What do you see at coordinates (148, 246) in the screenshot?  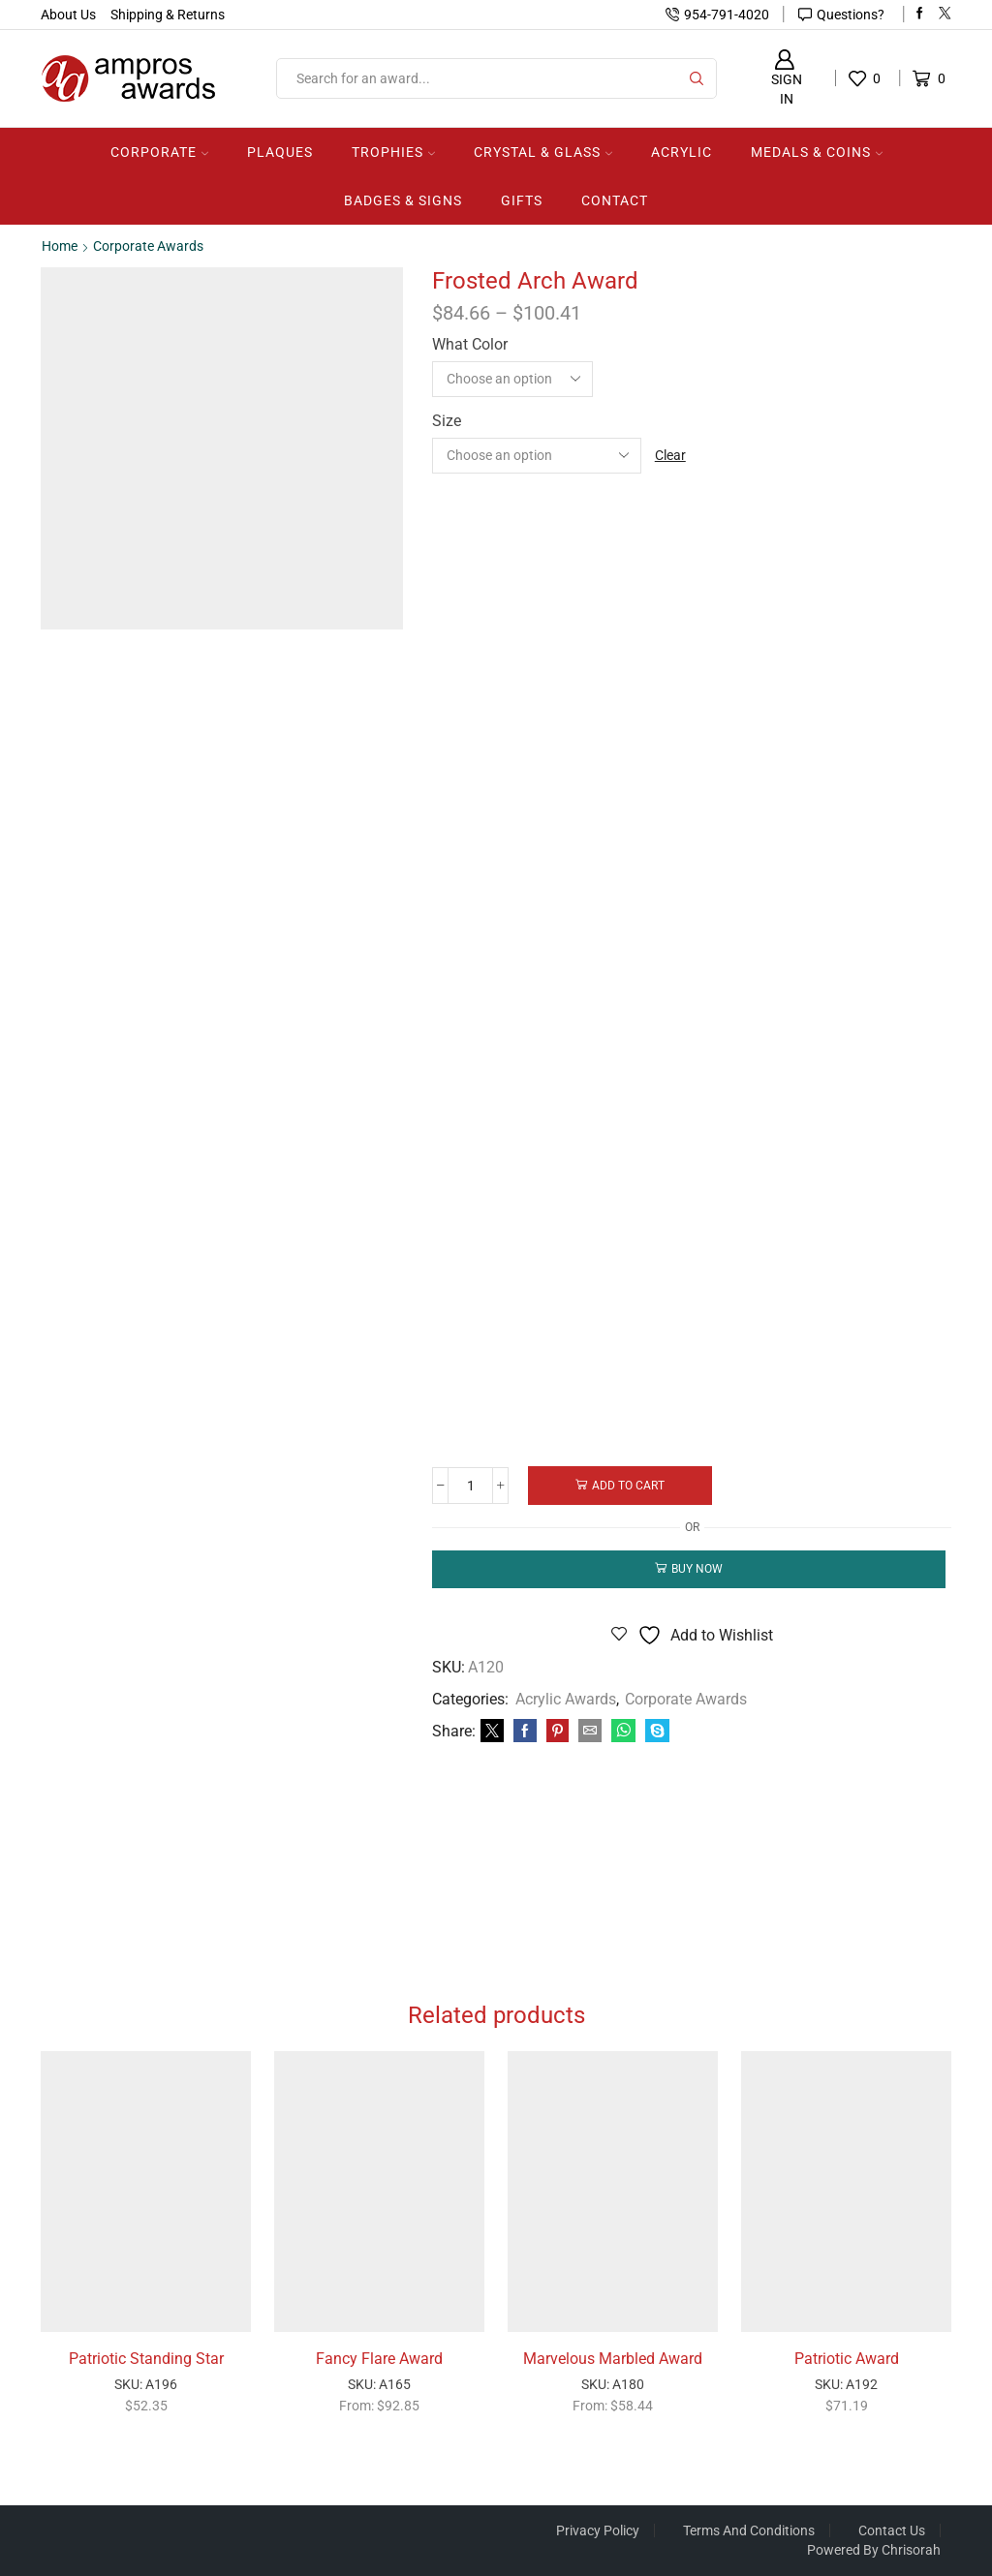 I see `Corporate Awards` at bounding box center [148, 246].